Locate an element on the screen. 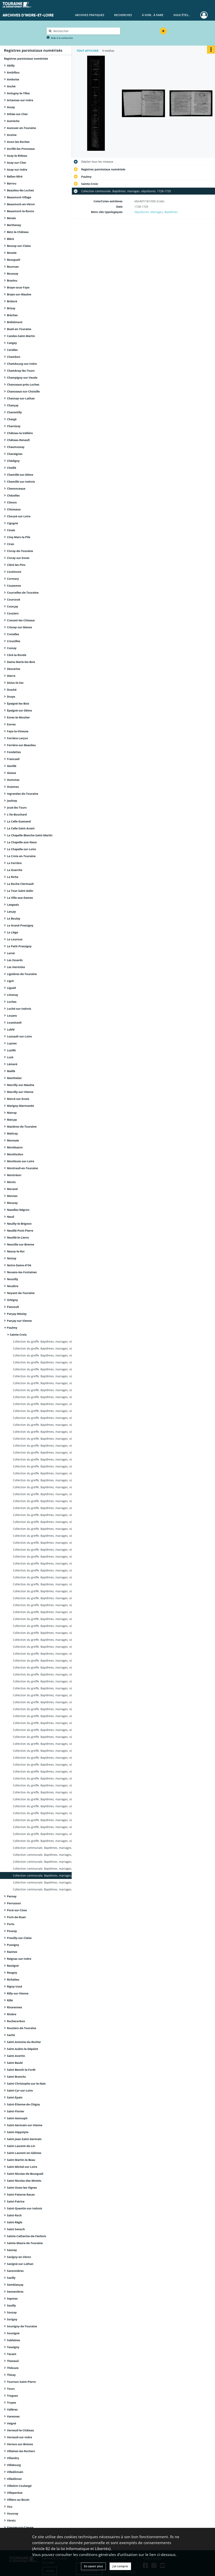 This screenshot has width=215, height=2576. Draché is located at coordinates (11, 690).